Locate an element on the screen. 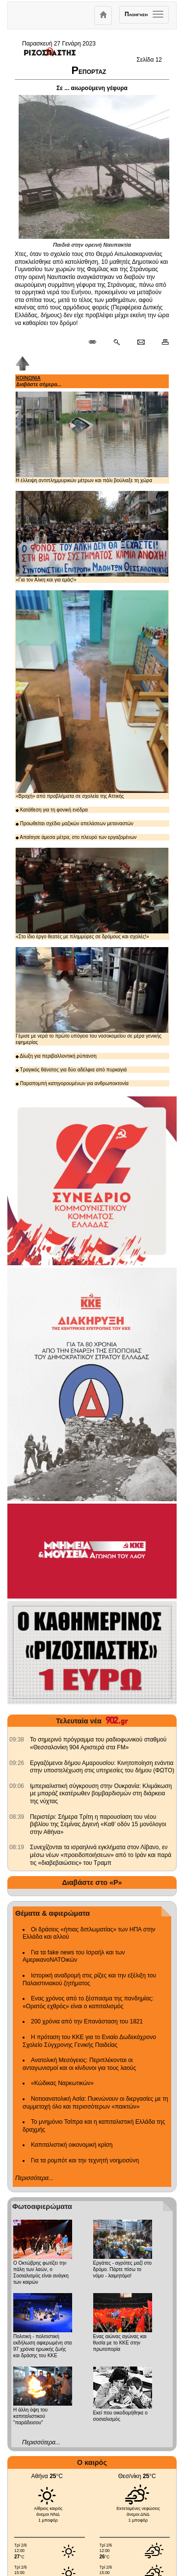 The width and height of the screenshot is (184, 2576). «Βροχή» από προβλήματα σε σχολεία της Αττικής is located at coordinates (92, 694).